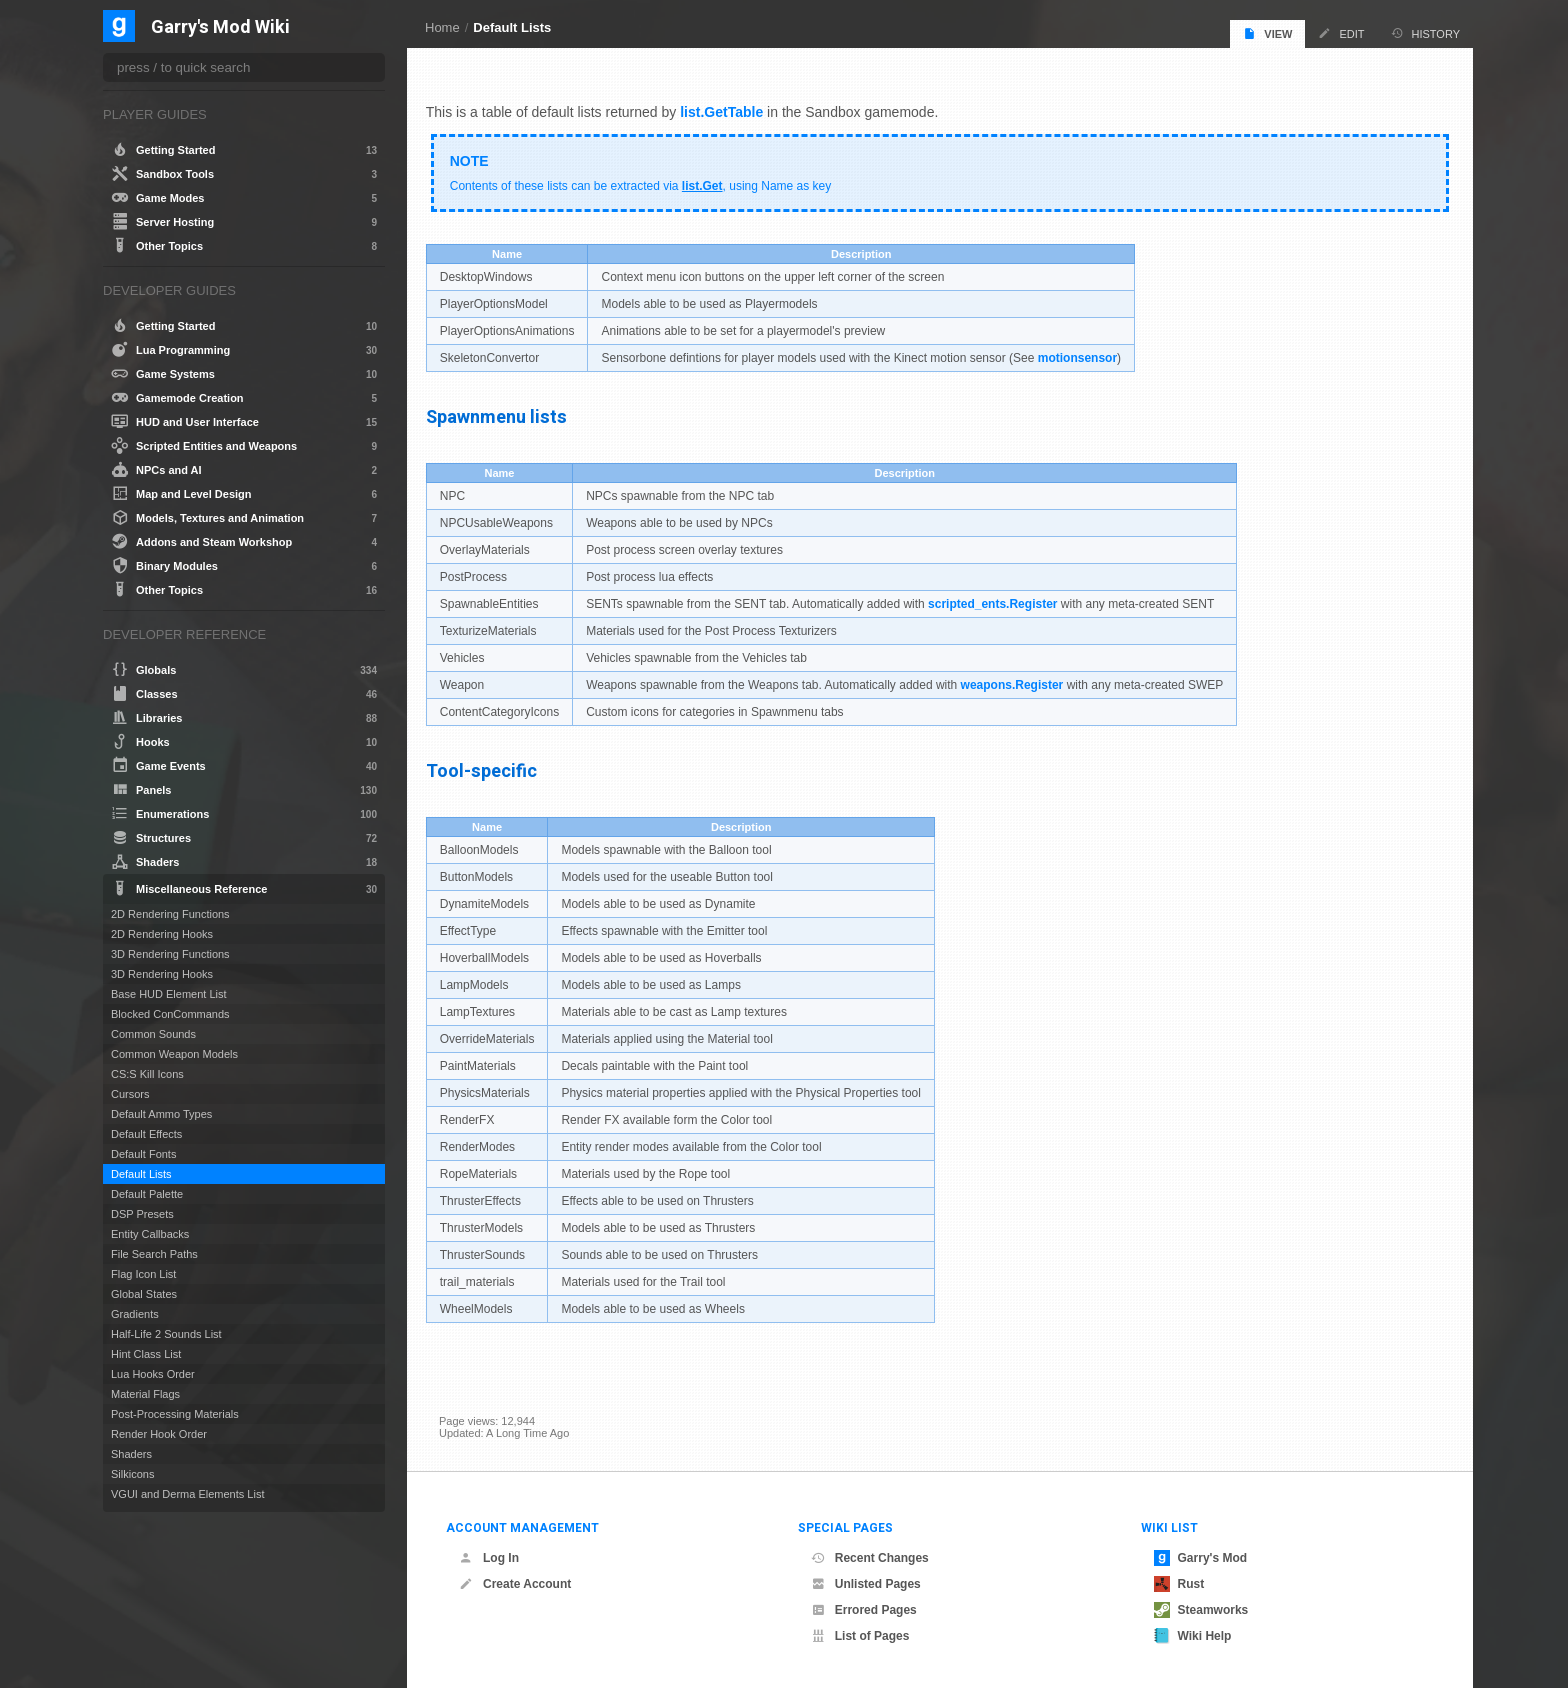  I want to click on Steamworks, so click(1201, 1610).